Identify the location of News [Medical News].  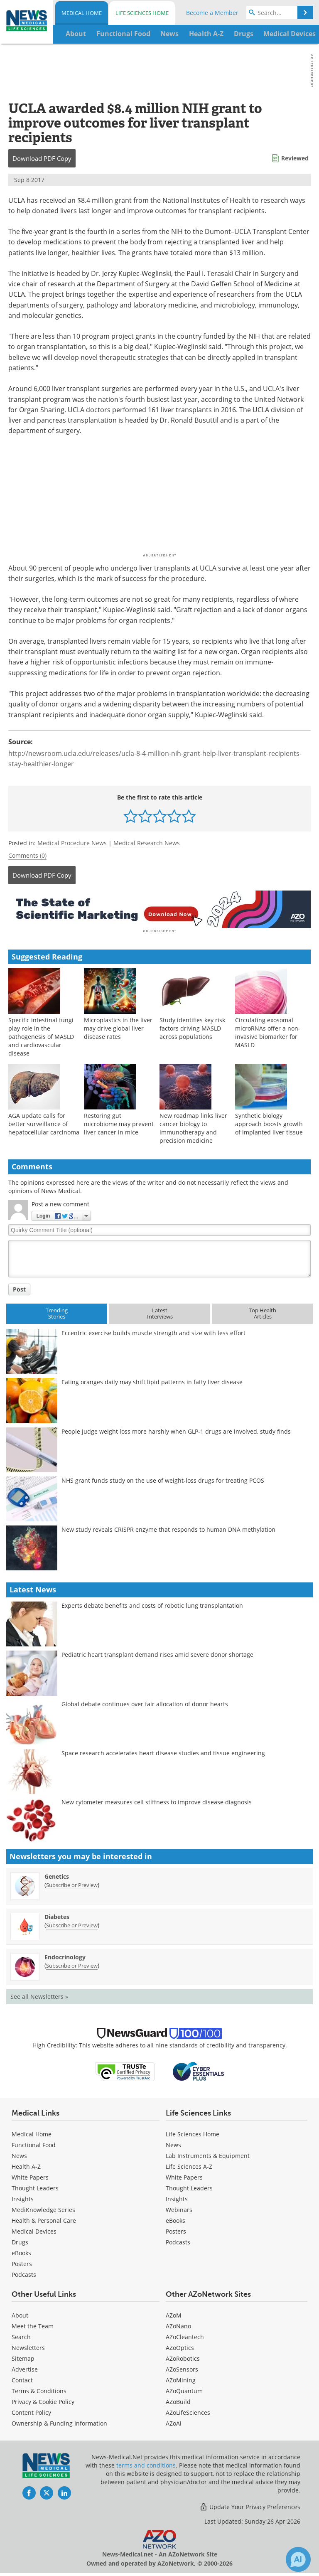
(19, 2151).